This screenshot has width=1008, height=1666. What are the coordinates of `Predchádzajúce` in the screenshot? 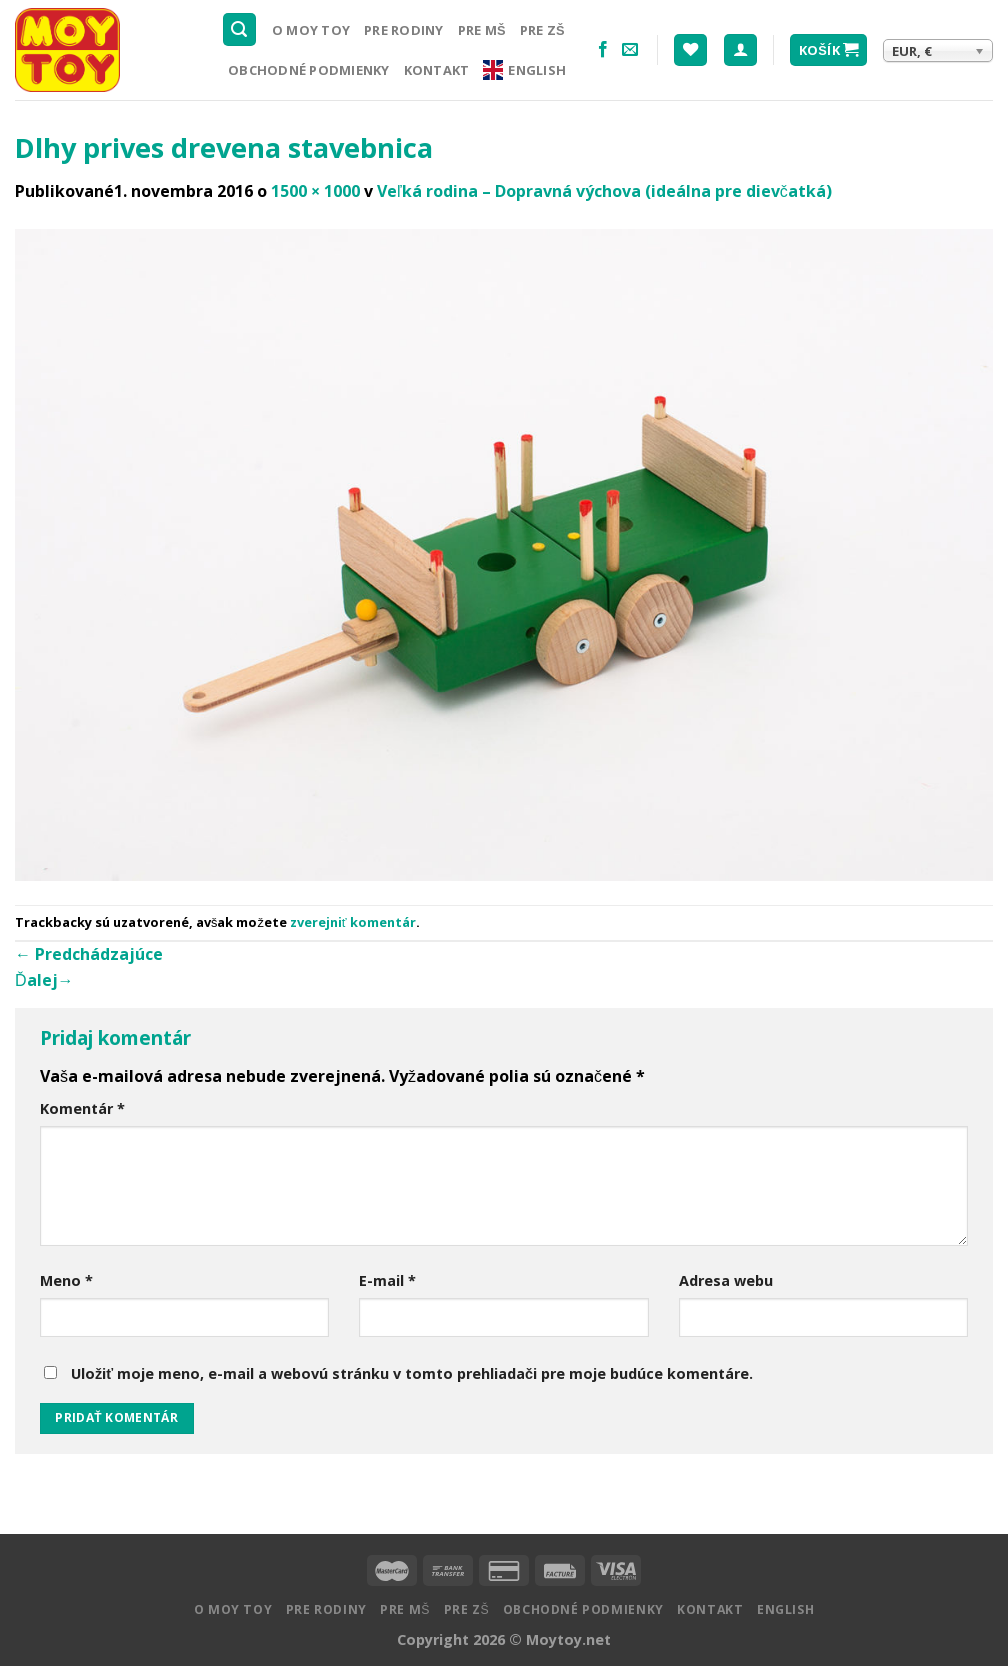 It's located at (89, 954).